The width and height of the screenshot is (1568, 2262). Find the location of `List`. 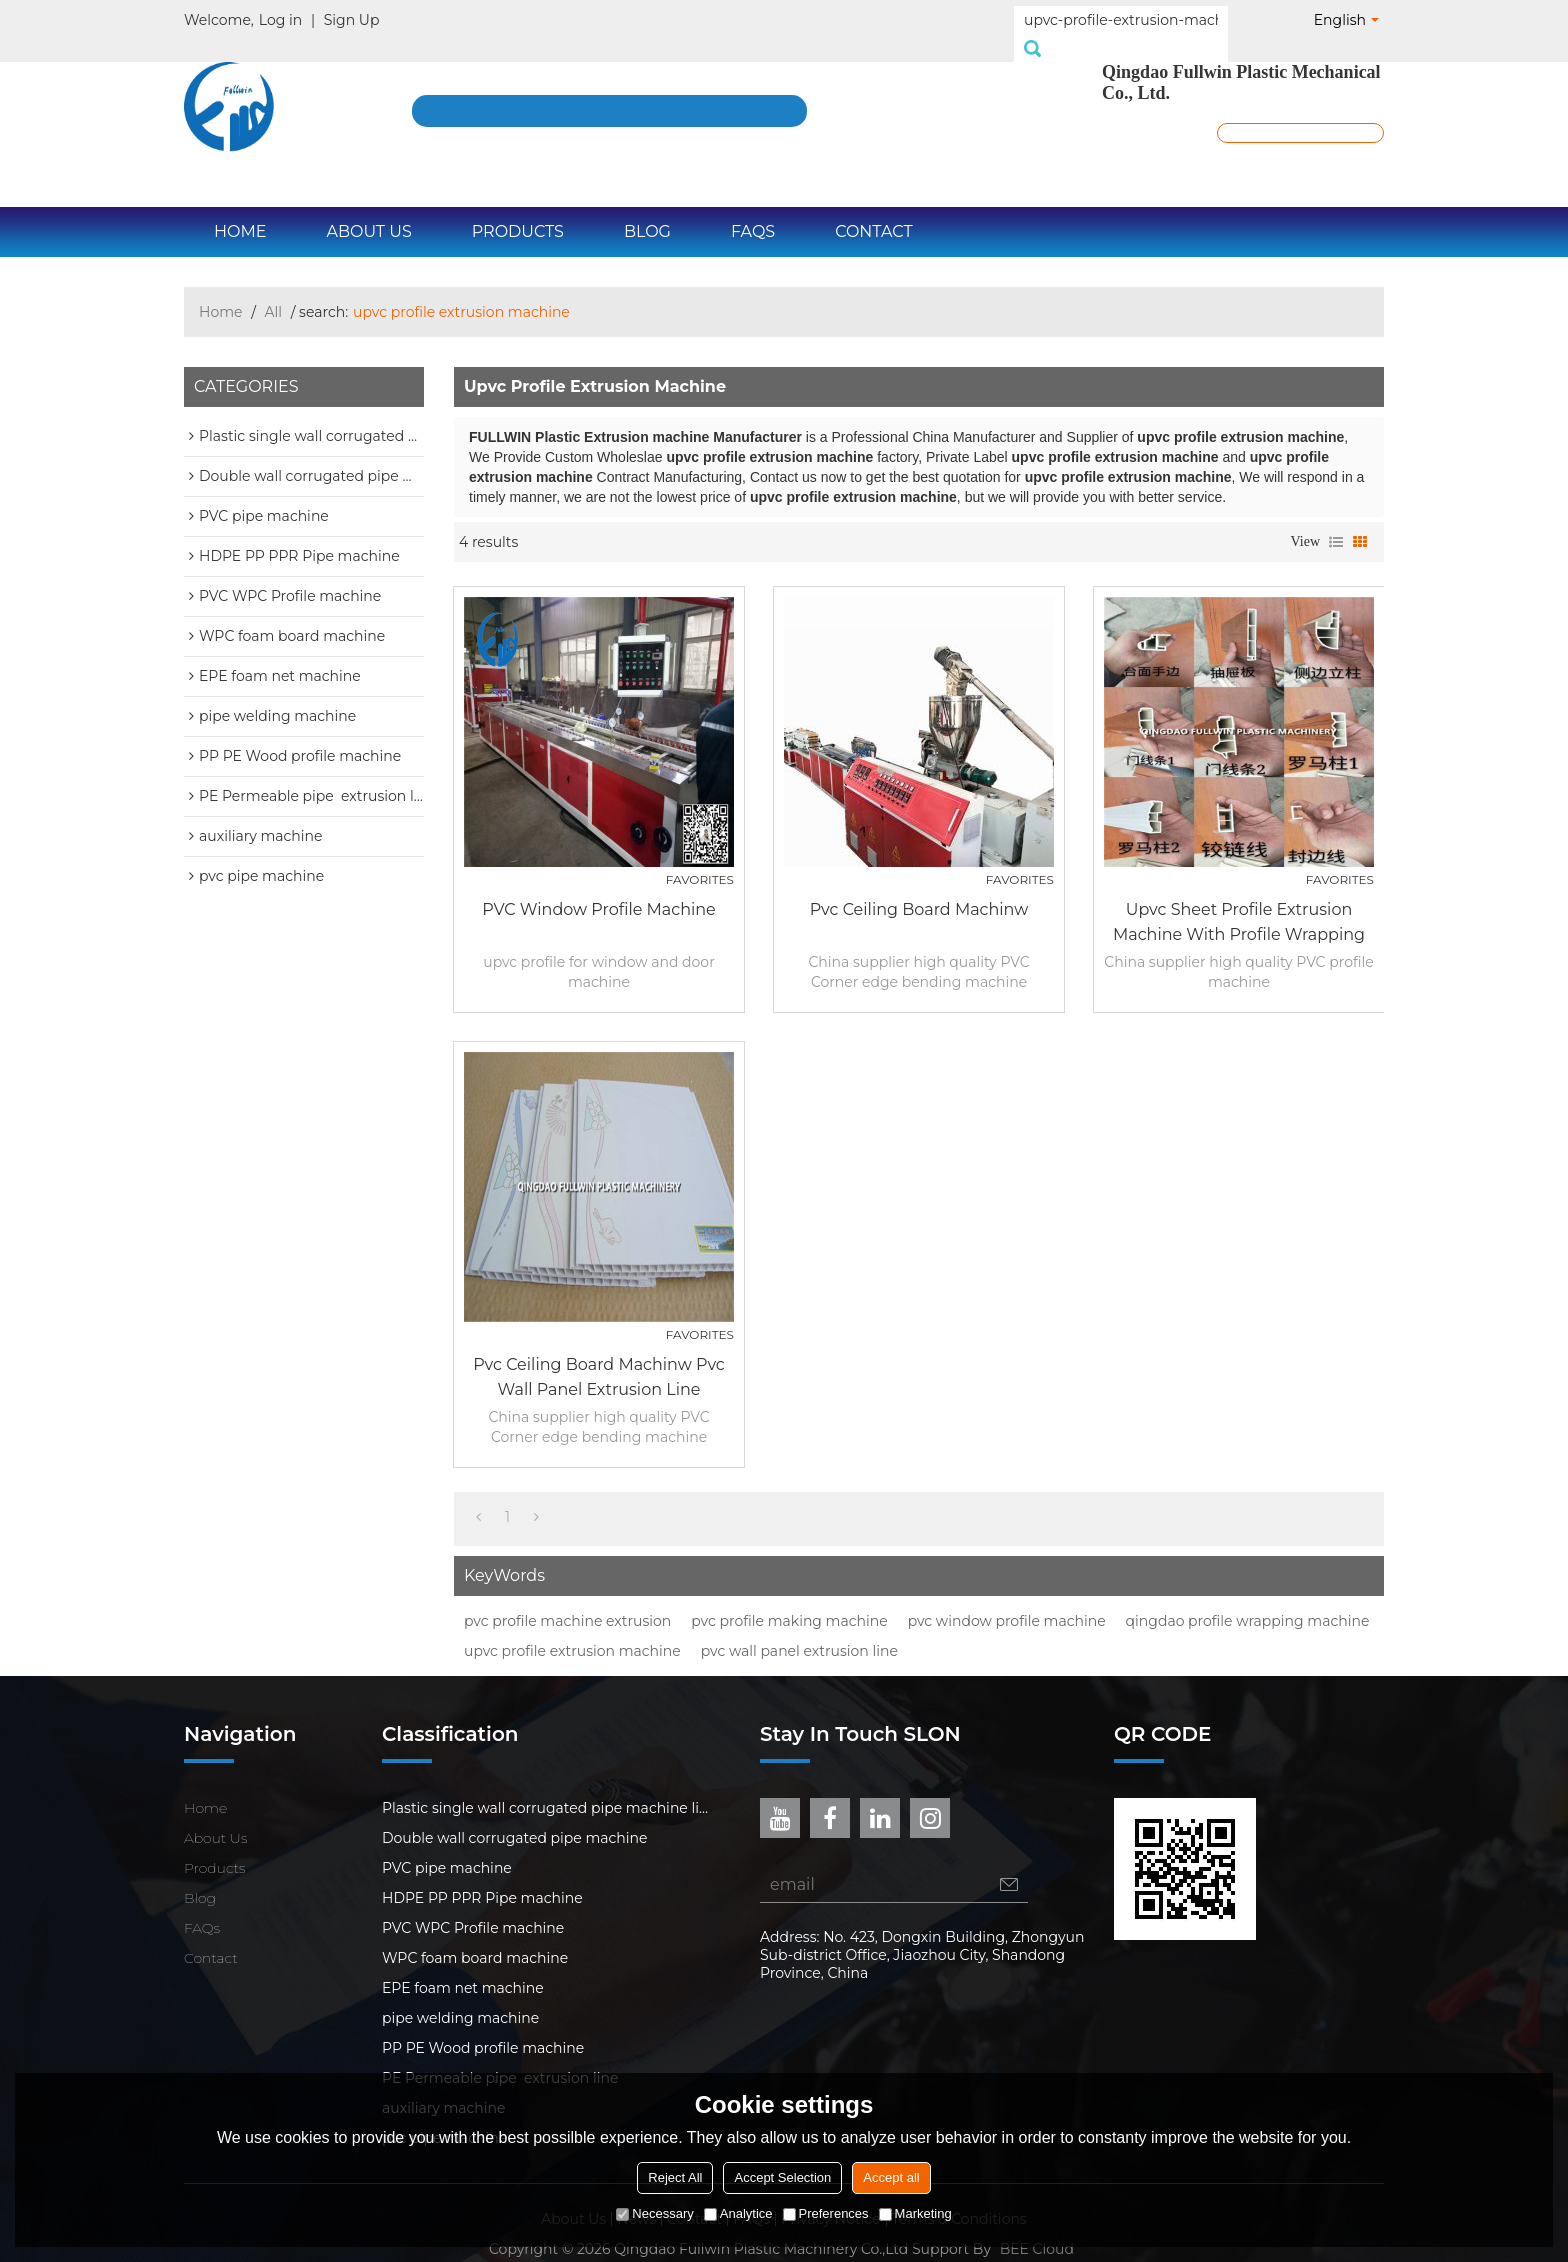

List is located at coordinates (1336, 520).